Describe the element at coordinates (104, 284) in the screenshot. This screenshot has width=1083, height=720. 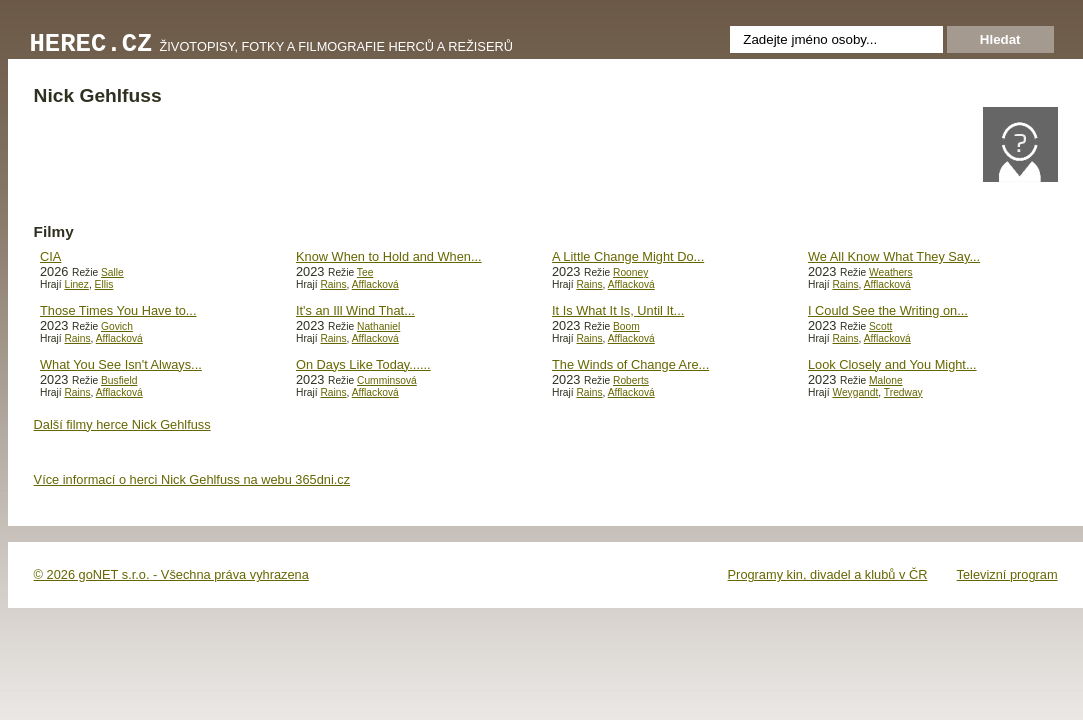
I see `Ellis` at that location.